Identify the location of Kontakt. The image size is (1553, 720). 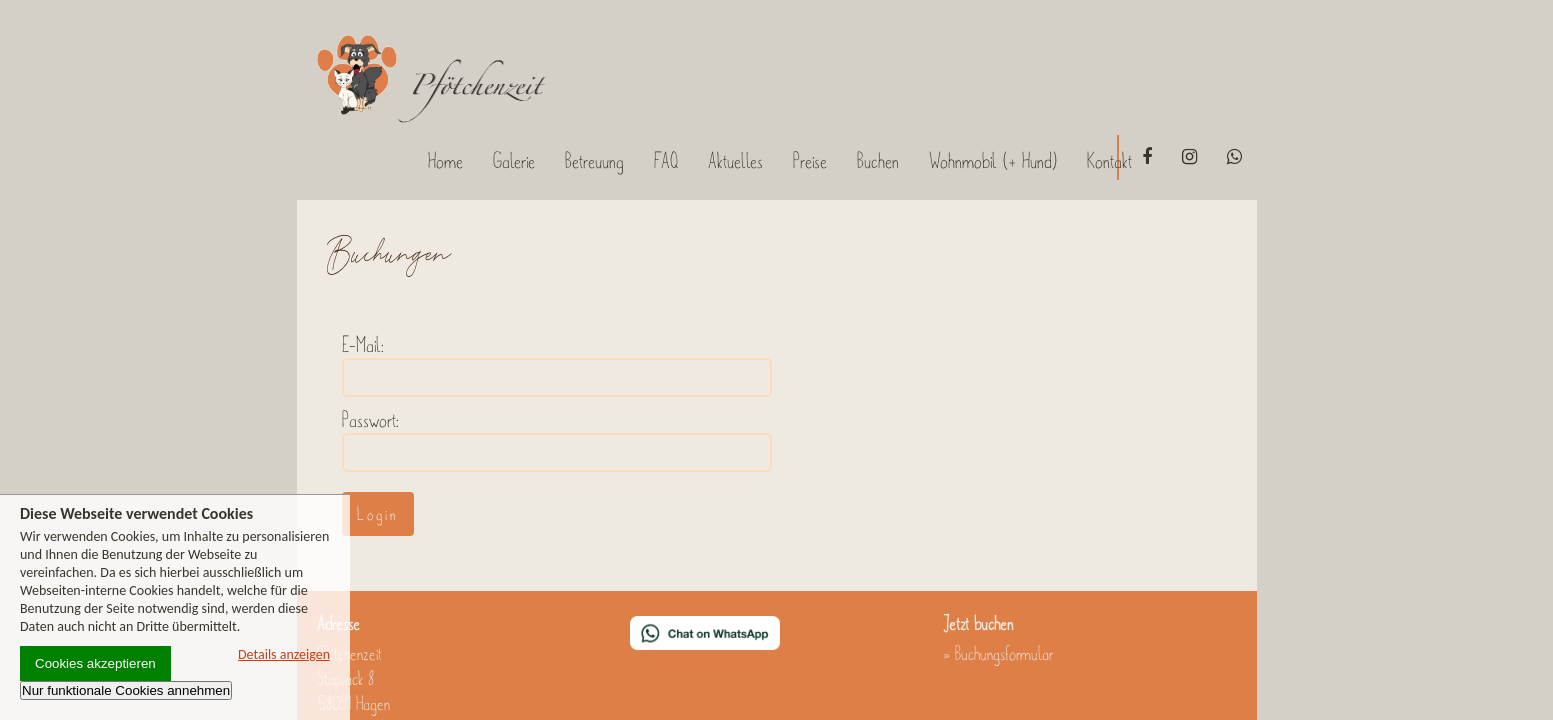
(1109, 160).